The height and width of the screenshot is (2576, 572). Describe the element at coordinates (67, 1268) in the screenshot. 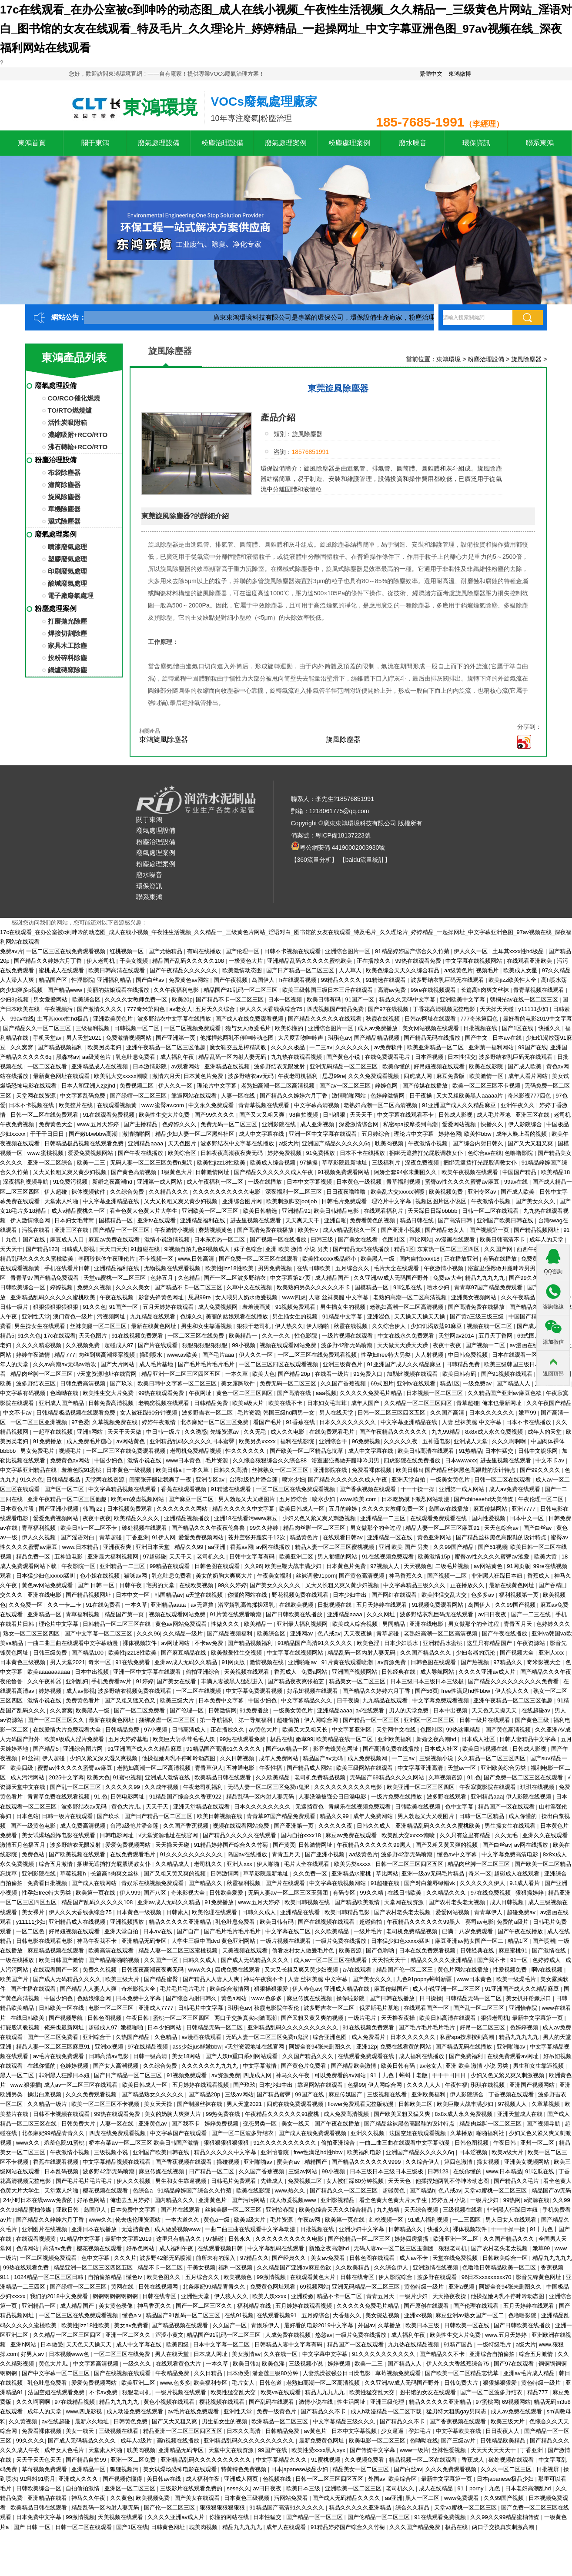

I see `手机在线看片日韩` at that location.